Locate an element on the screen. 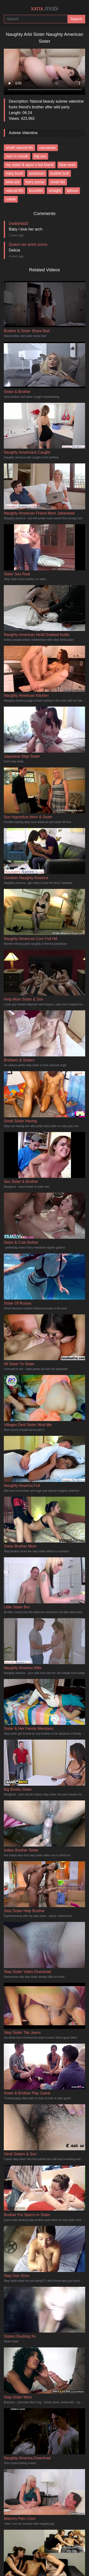 Image resolution: width=89 pixels, height=2576 pixels. Your browser does not support the video tag. is located at coordinates (44, 70).